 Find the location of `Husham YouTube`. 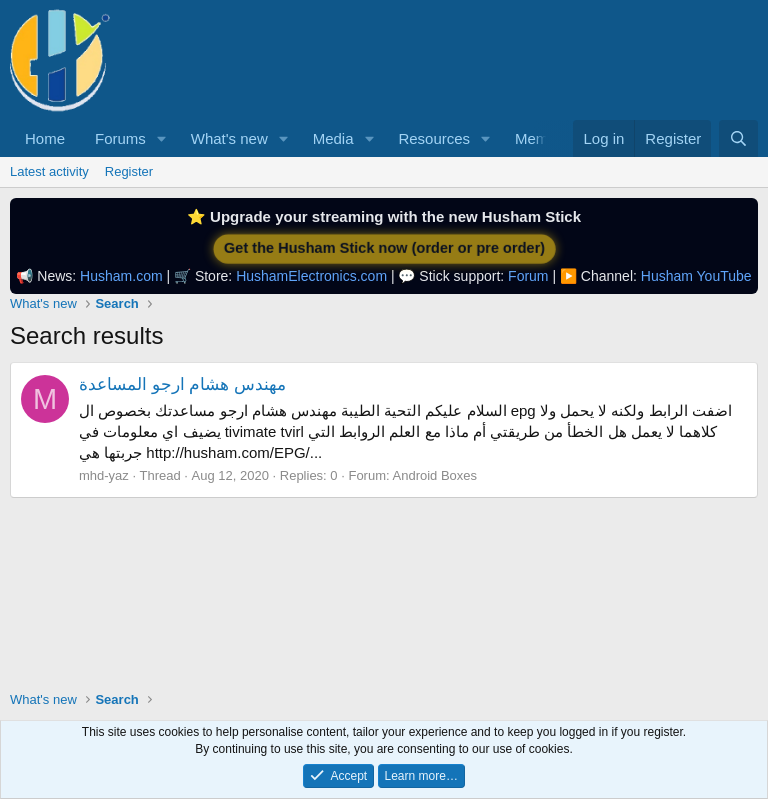

Husham YouTube is located at coordinates (696, 276).